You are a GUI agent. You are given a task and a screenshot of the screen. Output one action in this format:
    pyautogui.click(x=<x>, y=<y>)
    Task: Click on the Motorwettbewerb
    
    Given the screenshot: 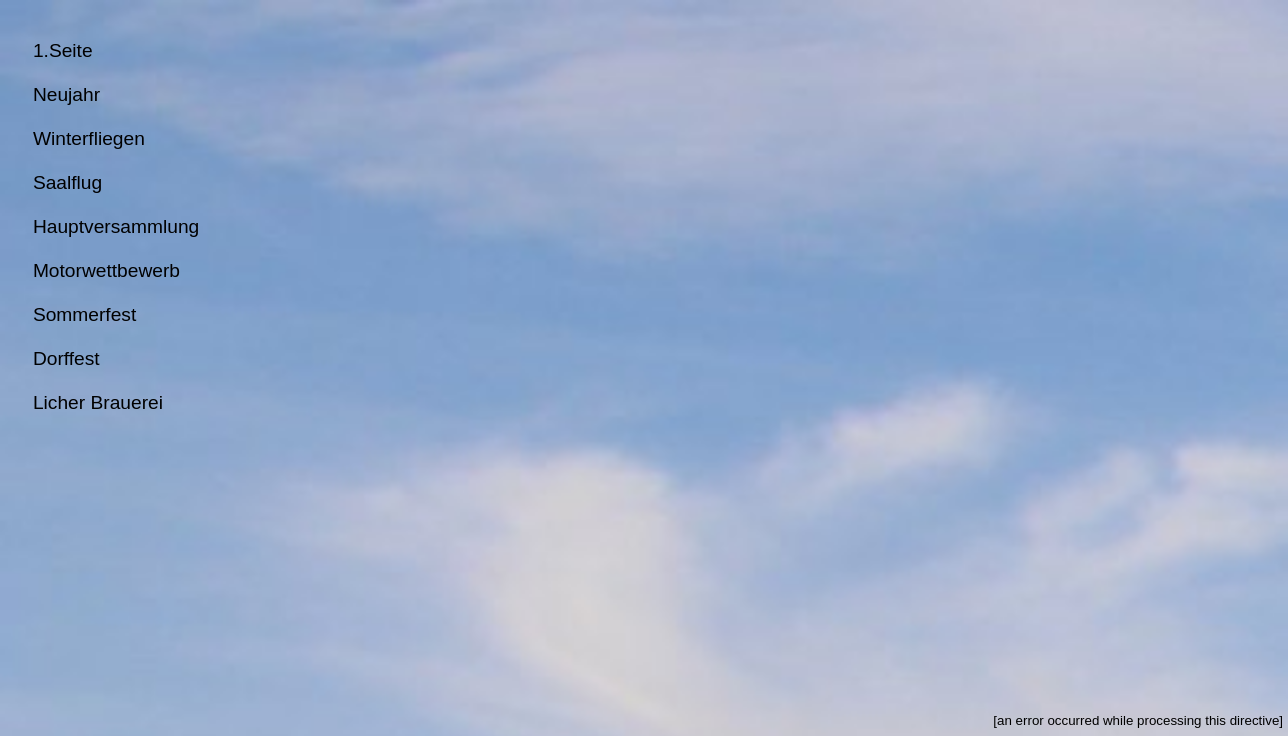 What is the action you would take?
    pyautogui.click(x=106, y=270)
    